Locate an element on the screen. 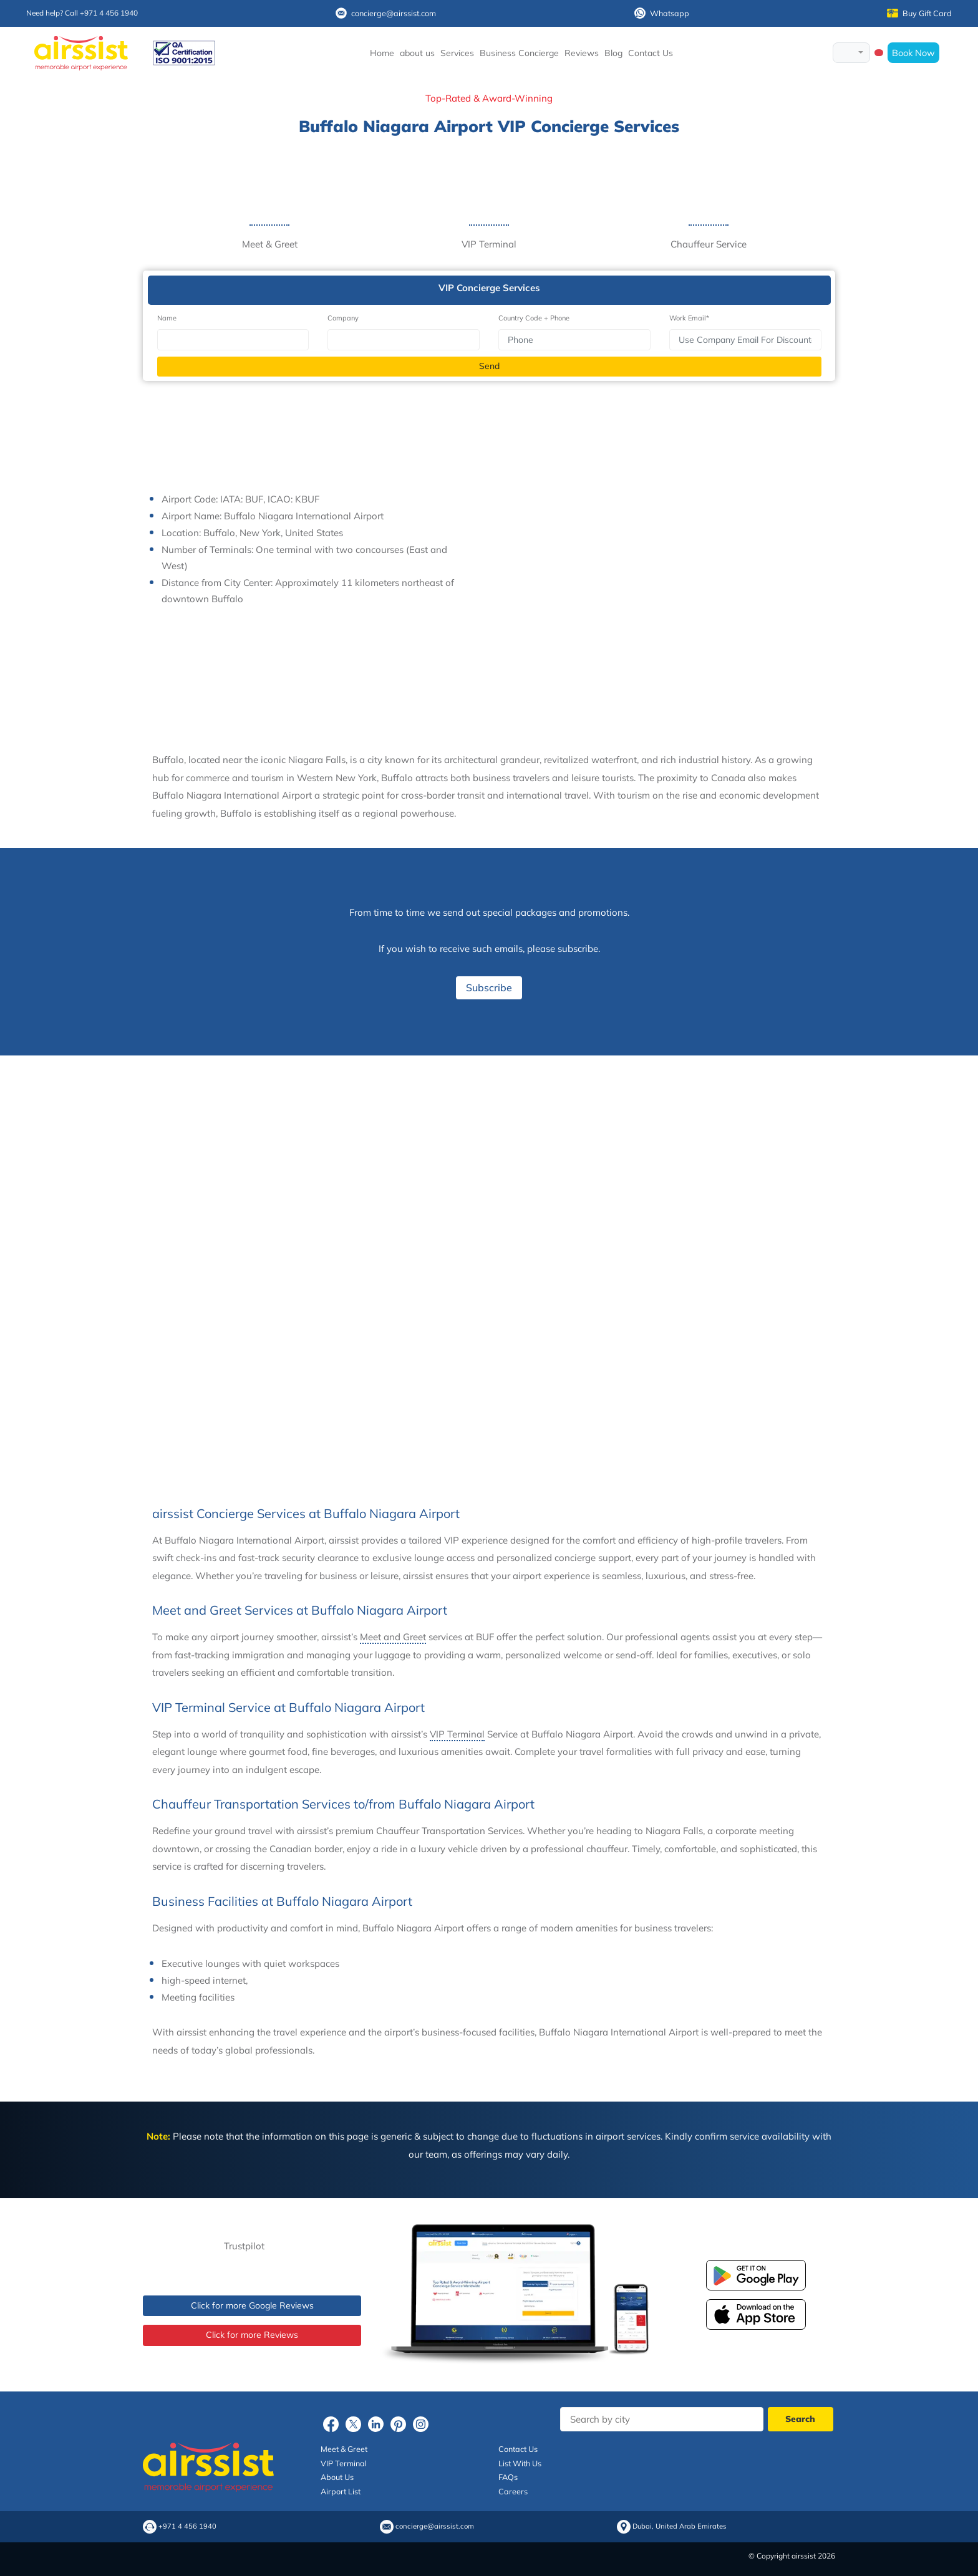  Trustpilot is located at coordinates (244, 2246).